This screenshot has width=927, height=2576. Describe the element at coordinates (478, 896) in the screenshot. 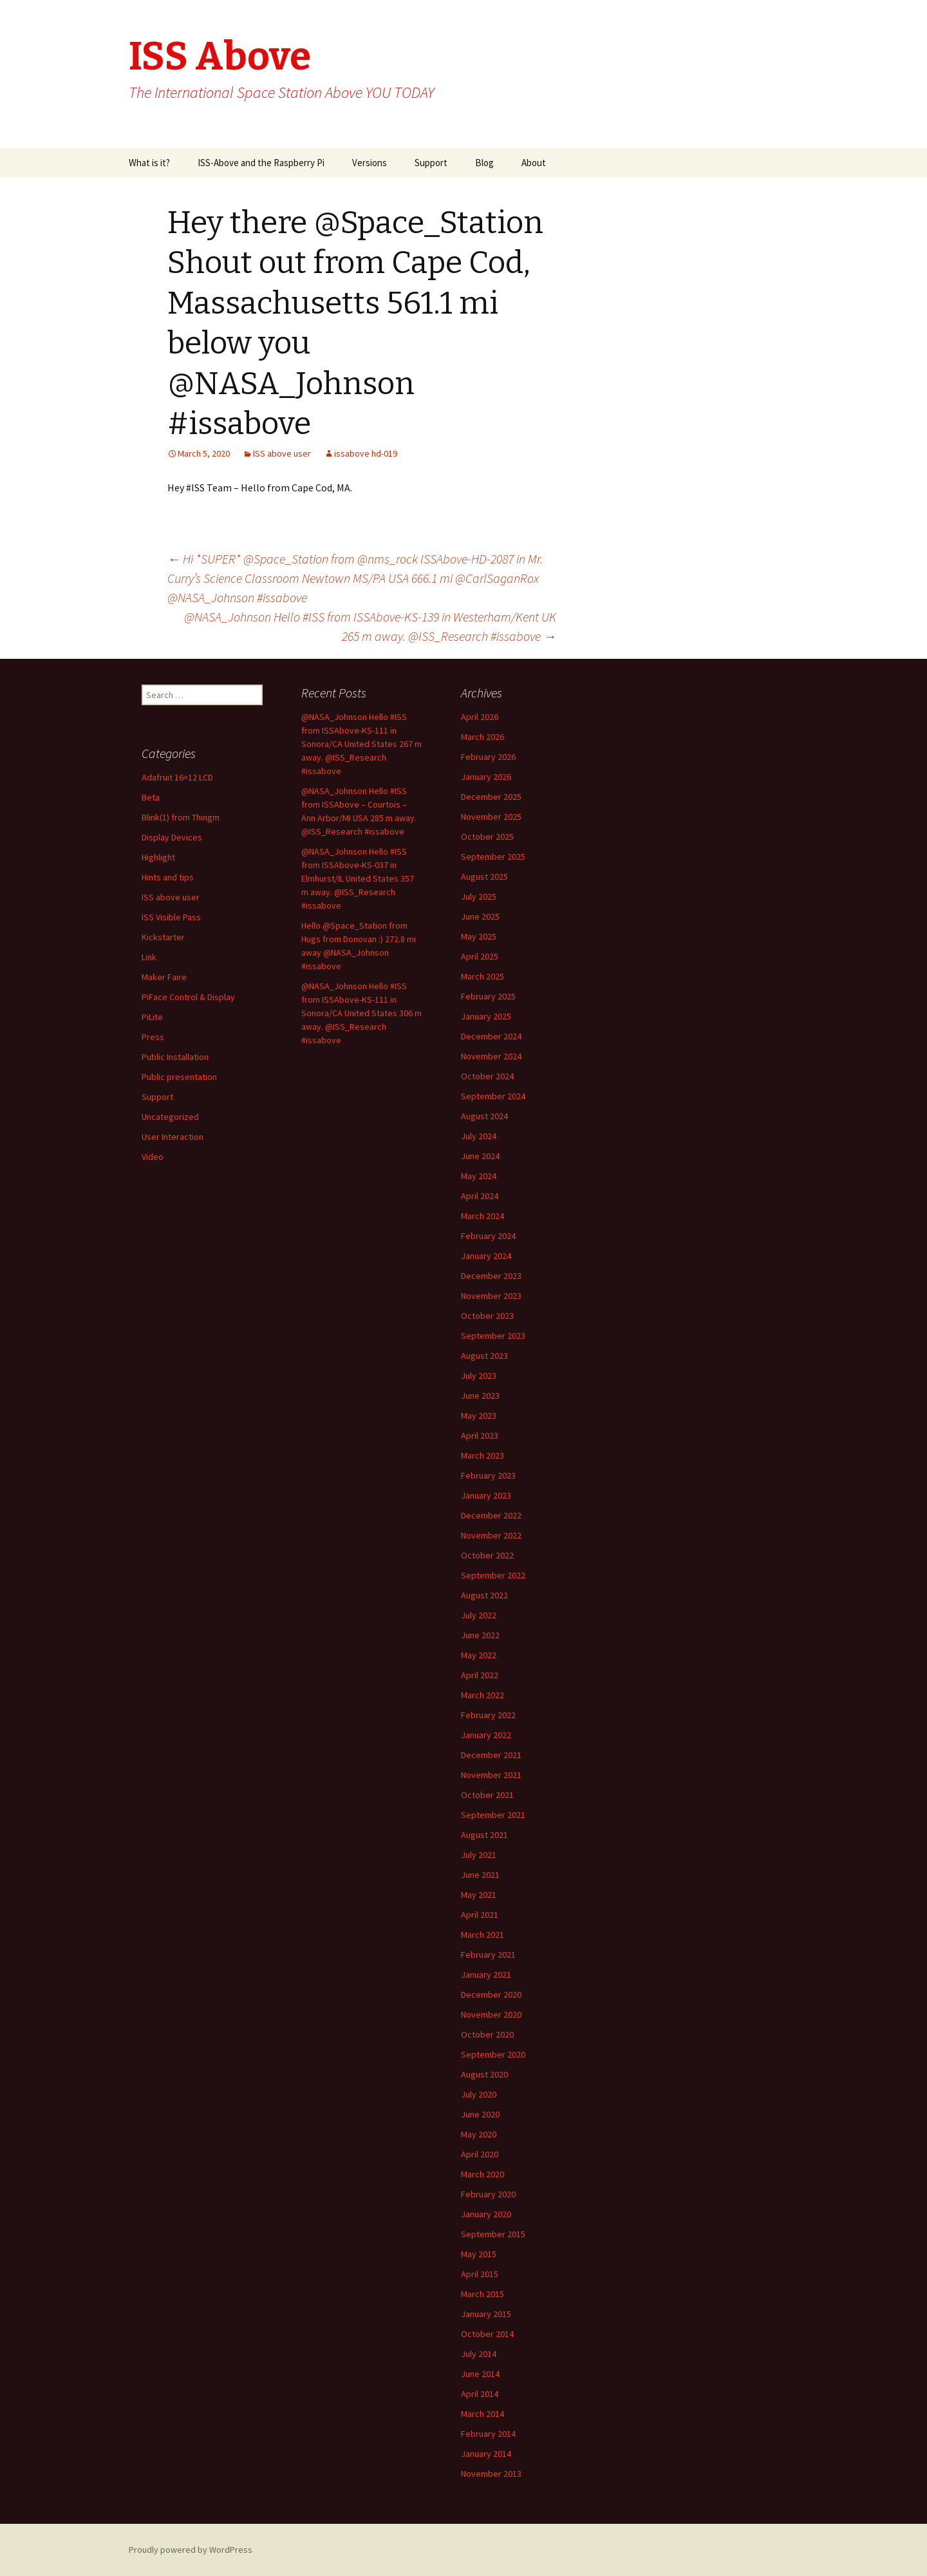

I see `July 2025` at that location.